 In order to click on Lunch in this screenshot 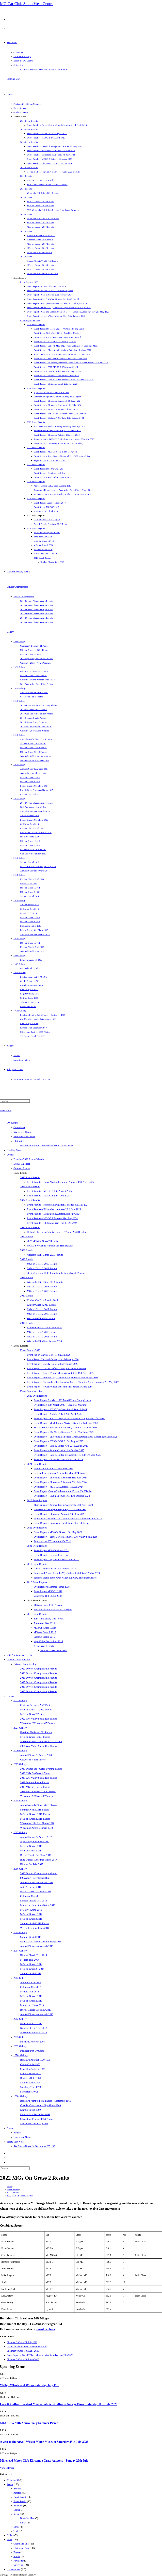, I will do `click(23, 2522)`.